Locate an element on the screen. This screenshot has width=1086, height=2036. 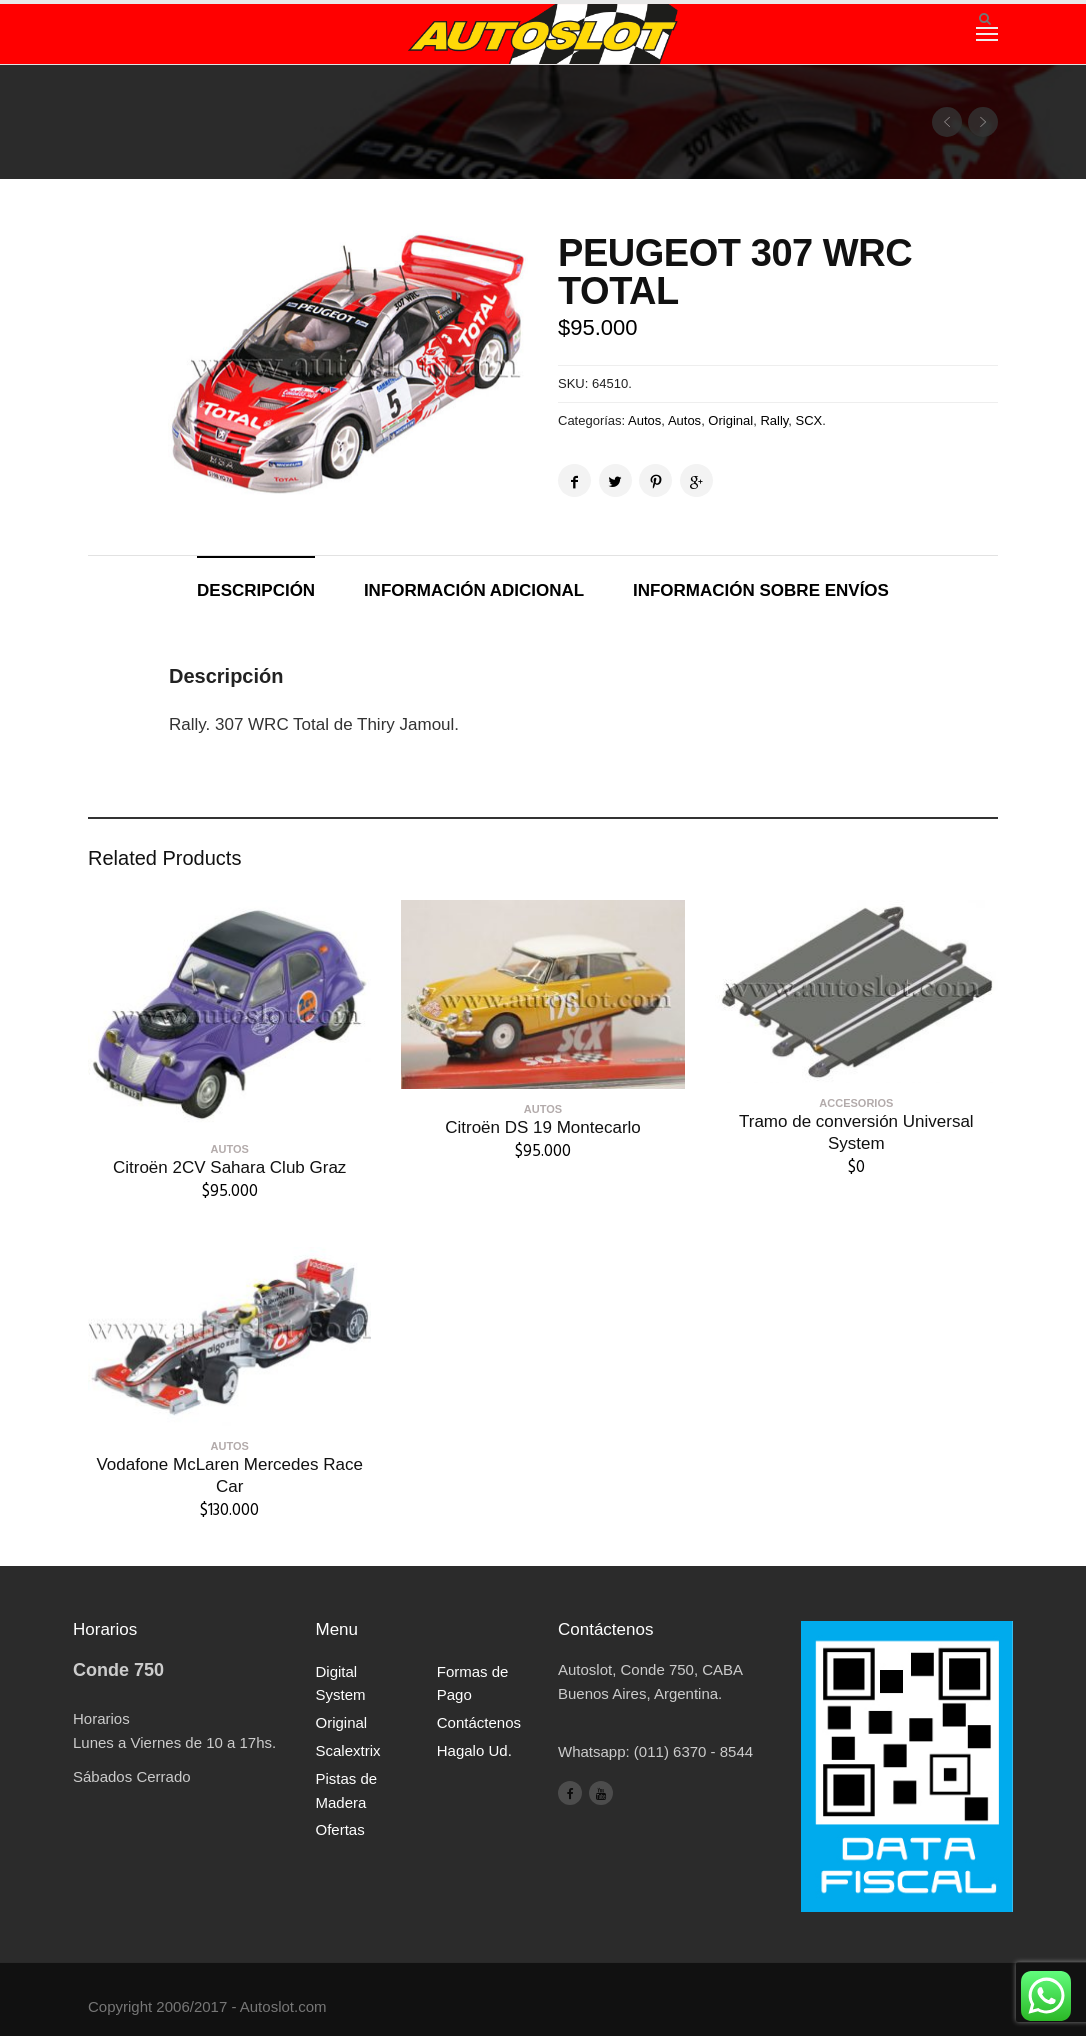
Contáctenos is located at coordinates (479, 1722).